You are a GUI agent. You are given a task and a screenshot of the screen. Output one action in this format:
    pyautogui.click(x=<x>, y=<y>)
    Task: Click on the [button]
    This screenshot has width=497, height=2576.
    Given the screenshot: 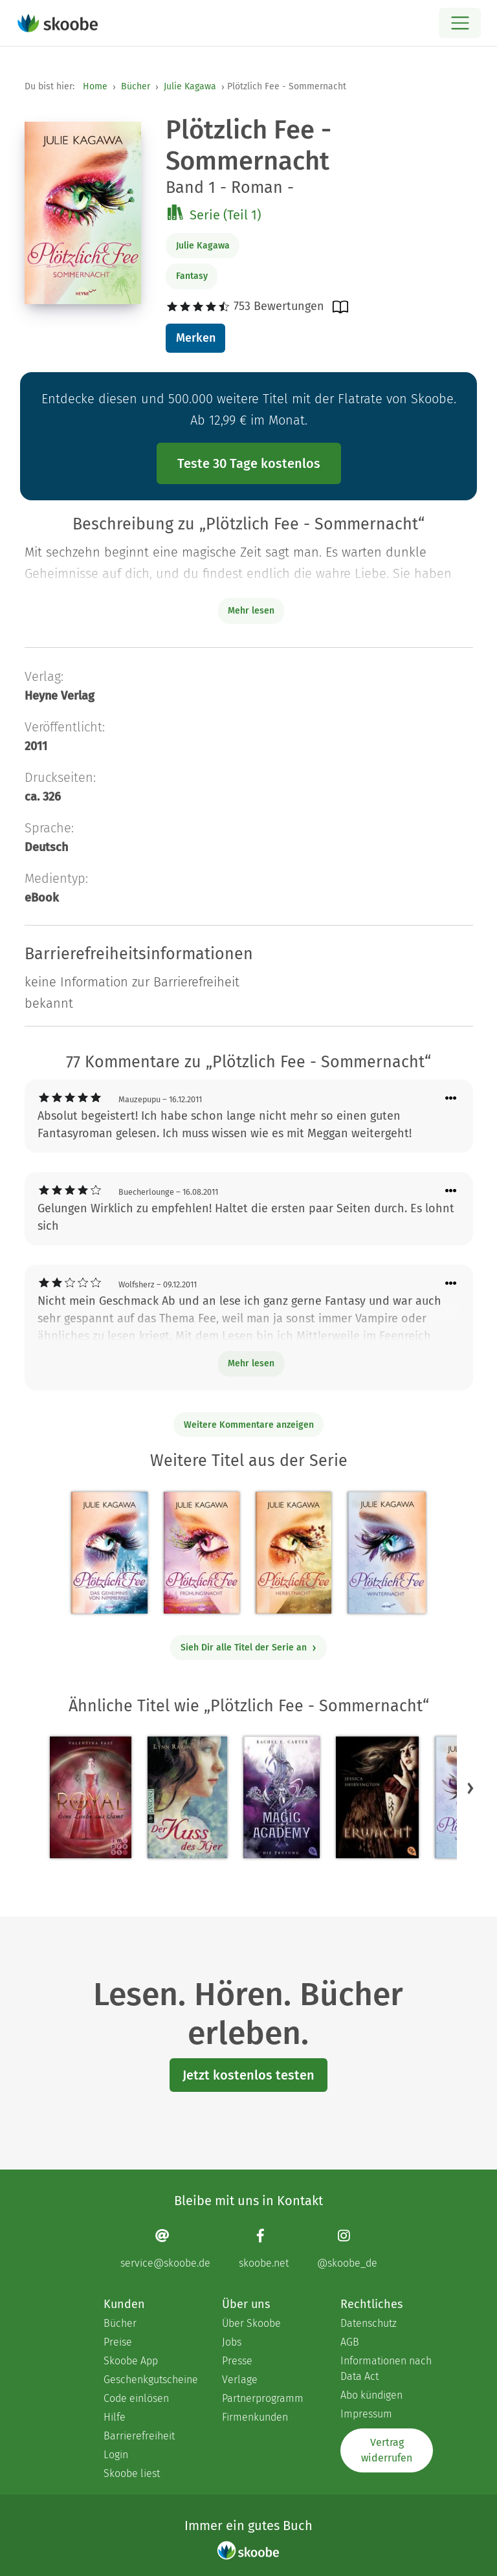 What is the action you would take?
    pyautogui.click(x=470, y=1788)
    